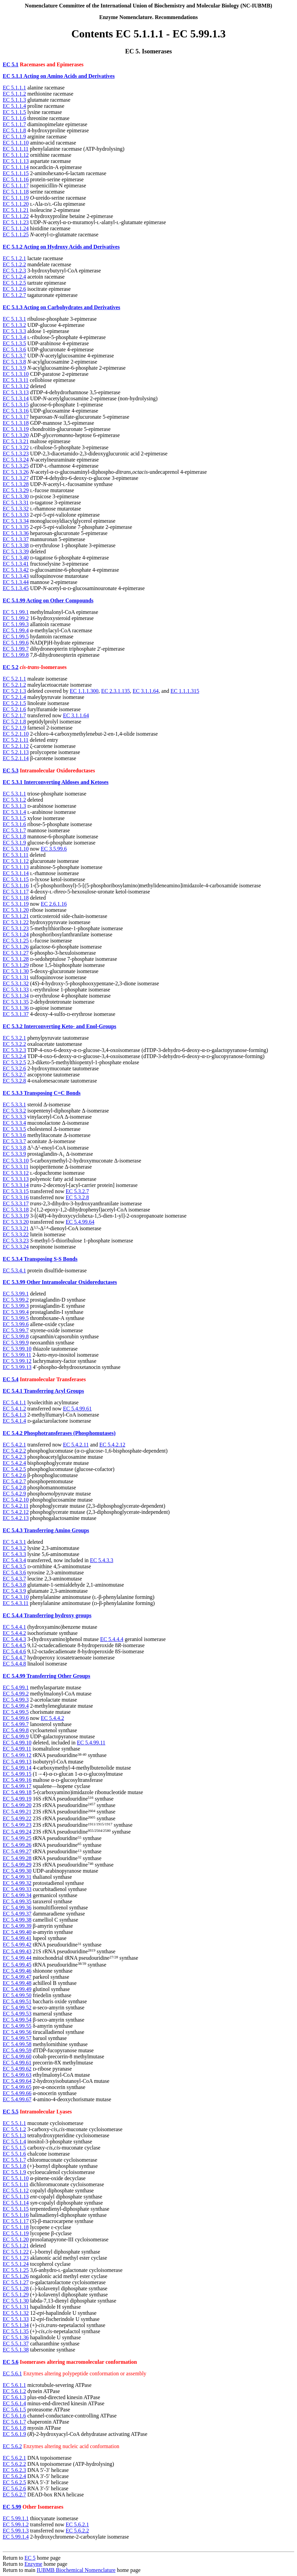 The width and height of the screenshot is (297, 2576). What do you see at coordinates (14, 691) in the screenshot?
I see `EC 5.2.1.3` at bounding box center [14, 691].